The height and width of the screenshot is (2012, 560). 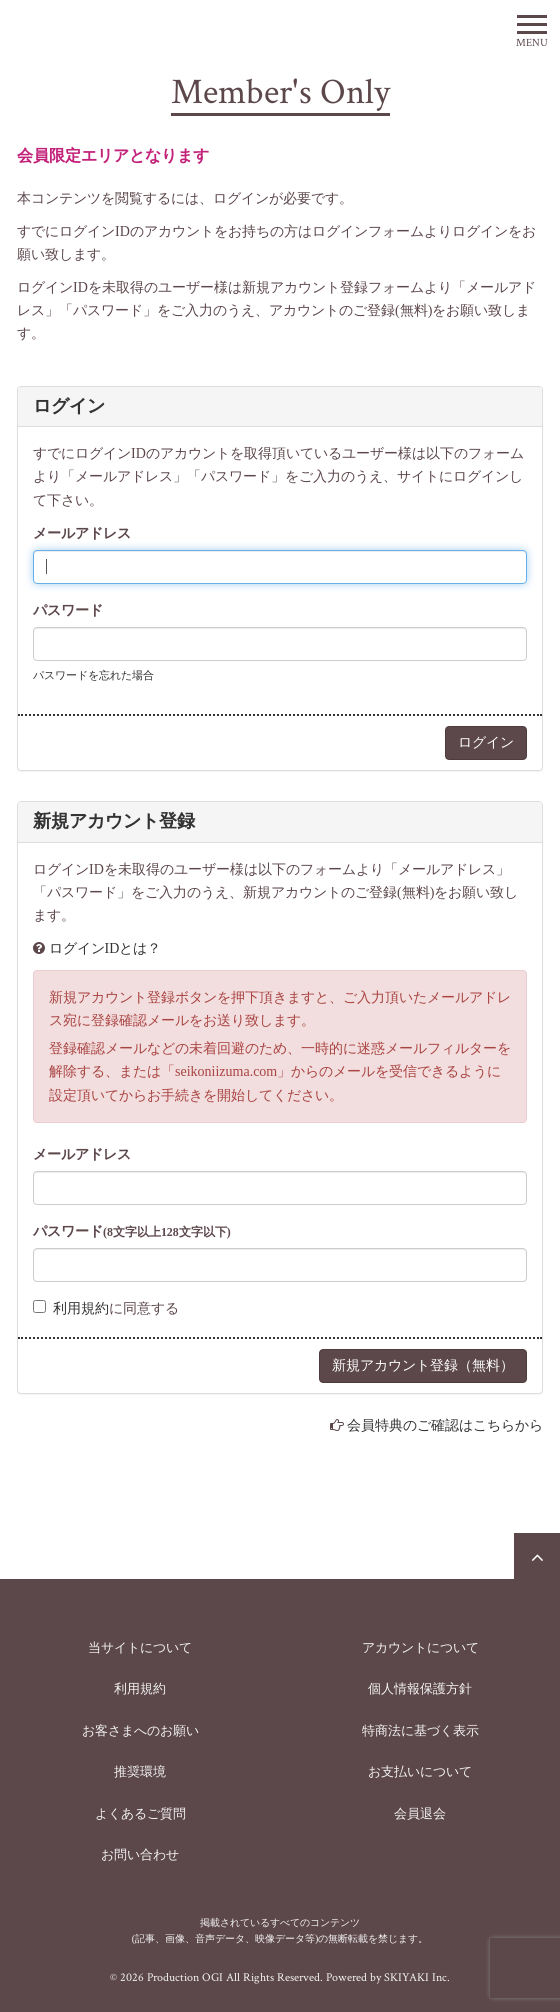 I want to click on 利用規約, so click(x=81, y=1308).